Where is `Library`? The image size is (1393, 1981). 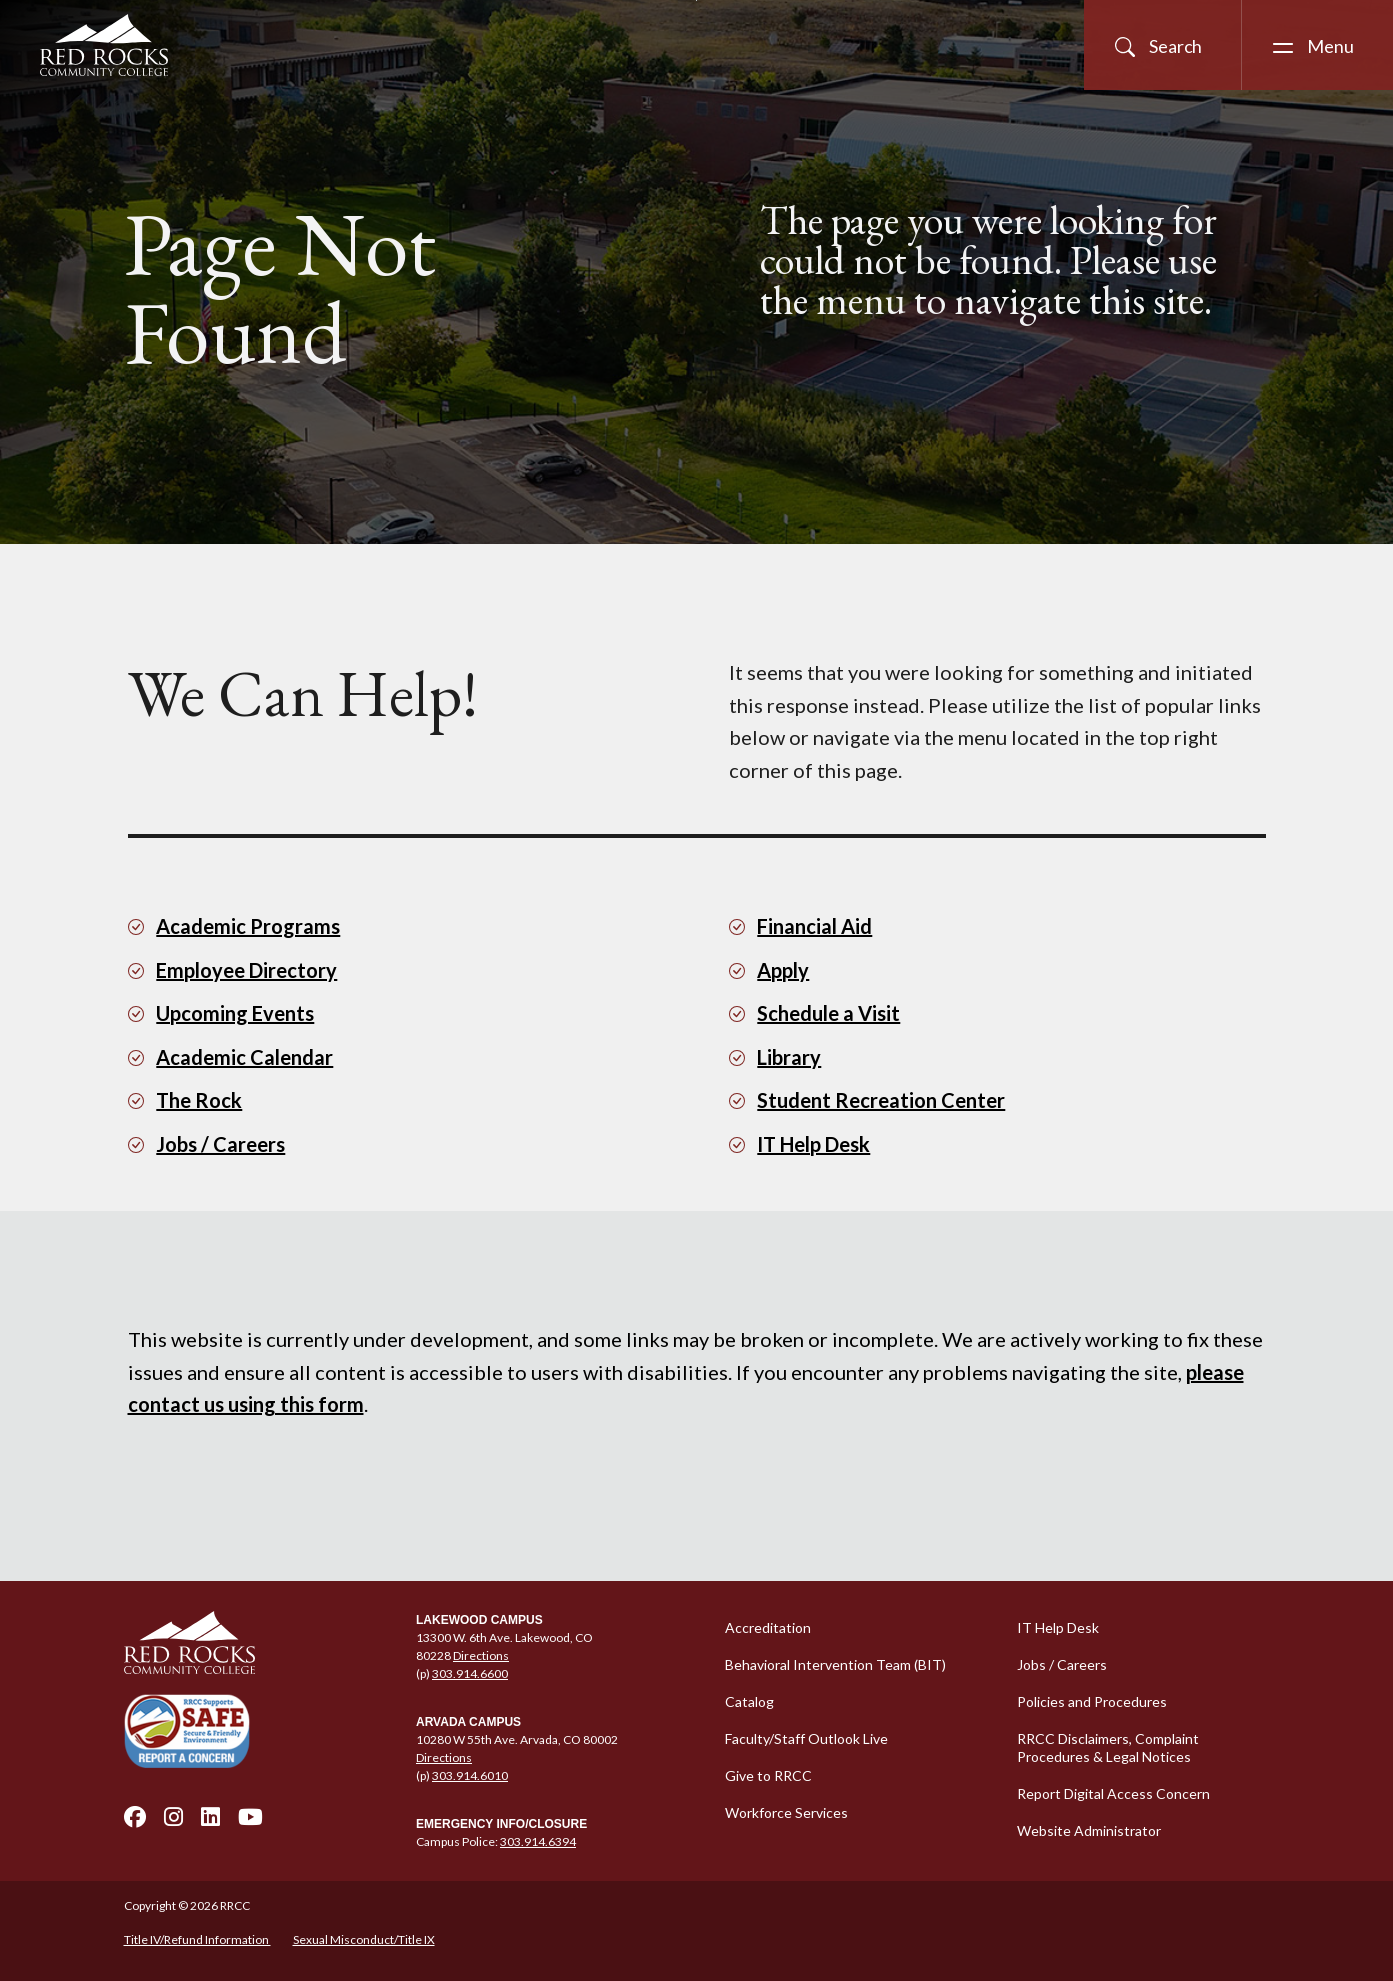 Library is located at coordinates (789, 1057).